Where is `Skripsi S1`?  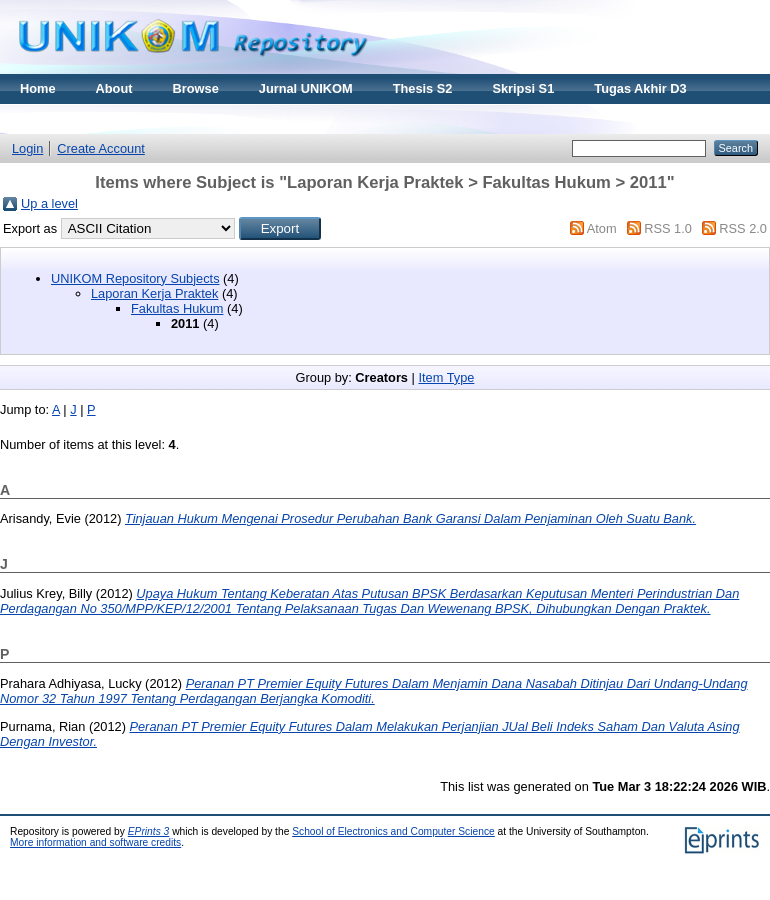
Skripsi S1 is located at coordinates (523, 88).